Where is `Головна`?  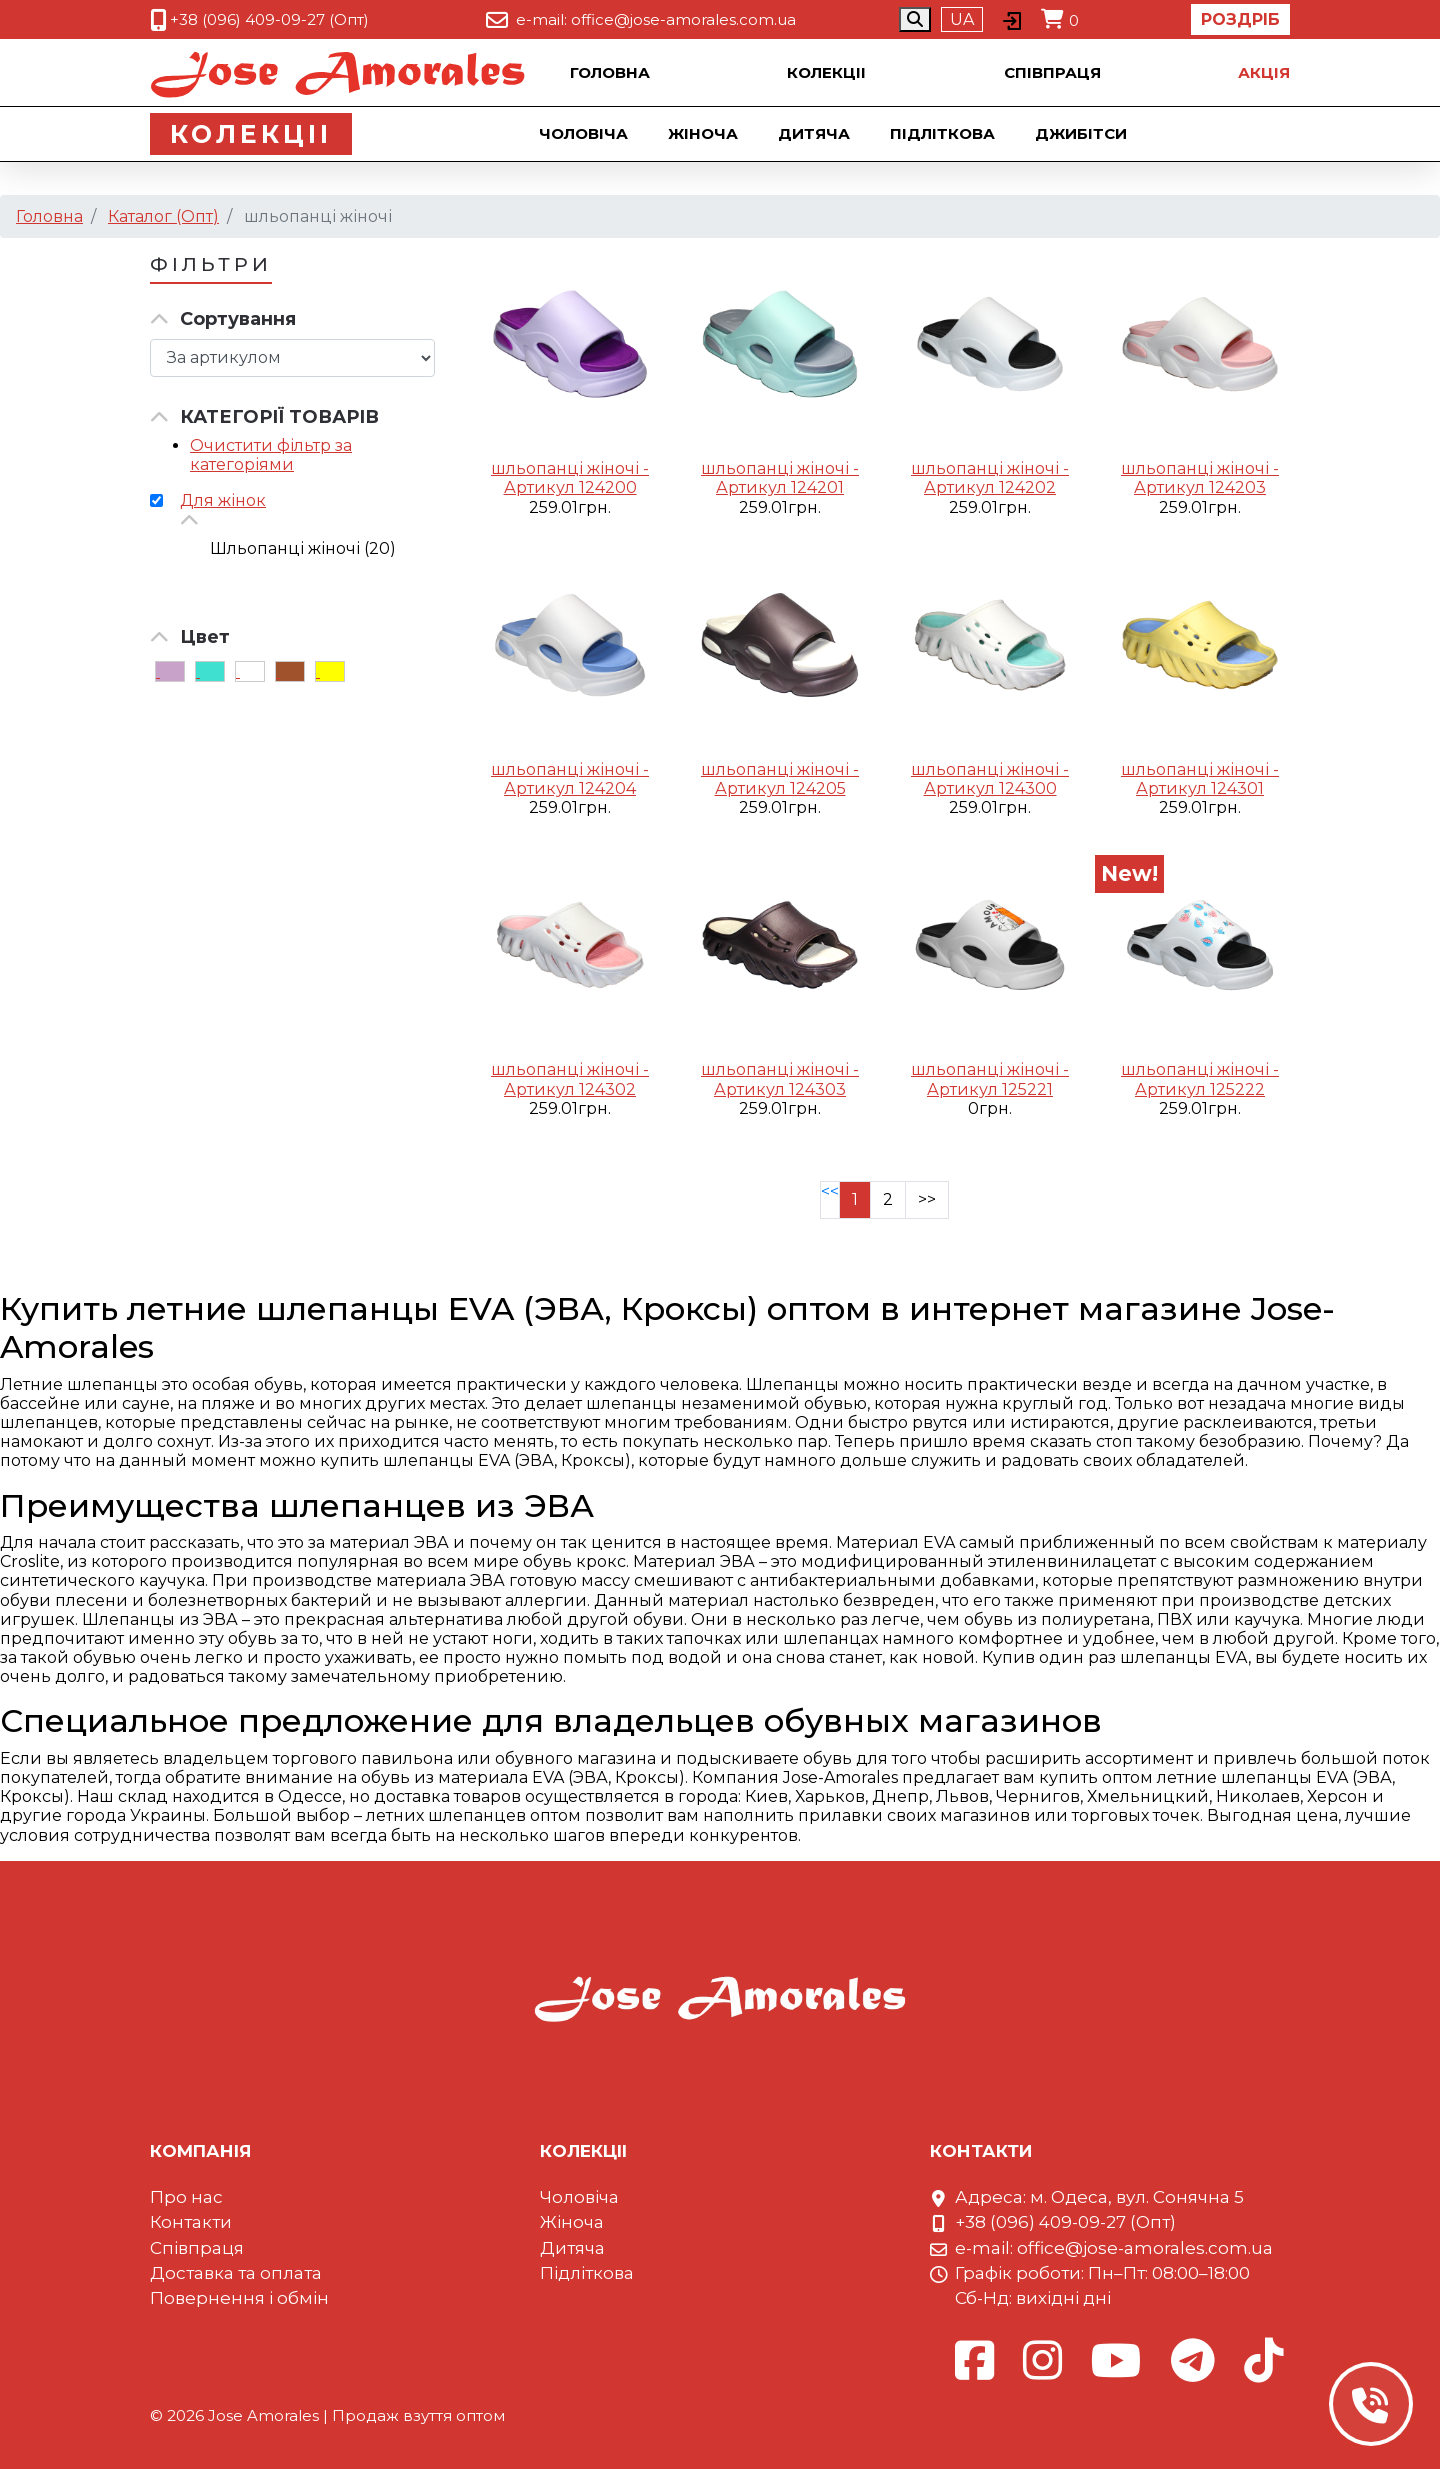
Головна is located at coordinates (610, 72).